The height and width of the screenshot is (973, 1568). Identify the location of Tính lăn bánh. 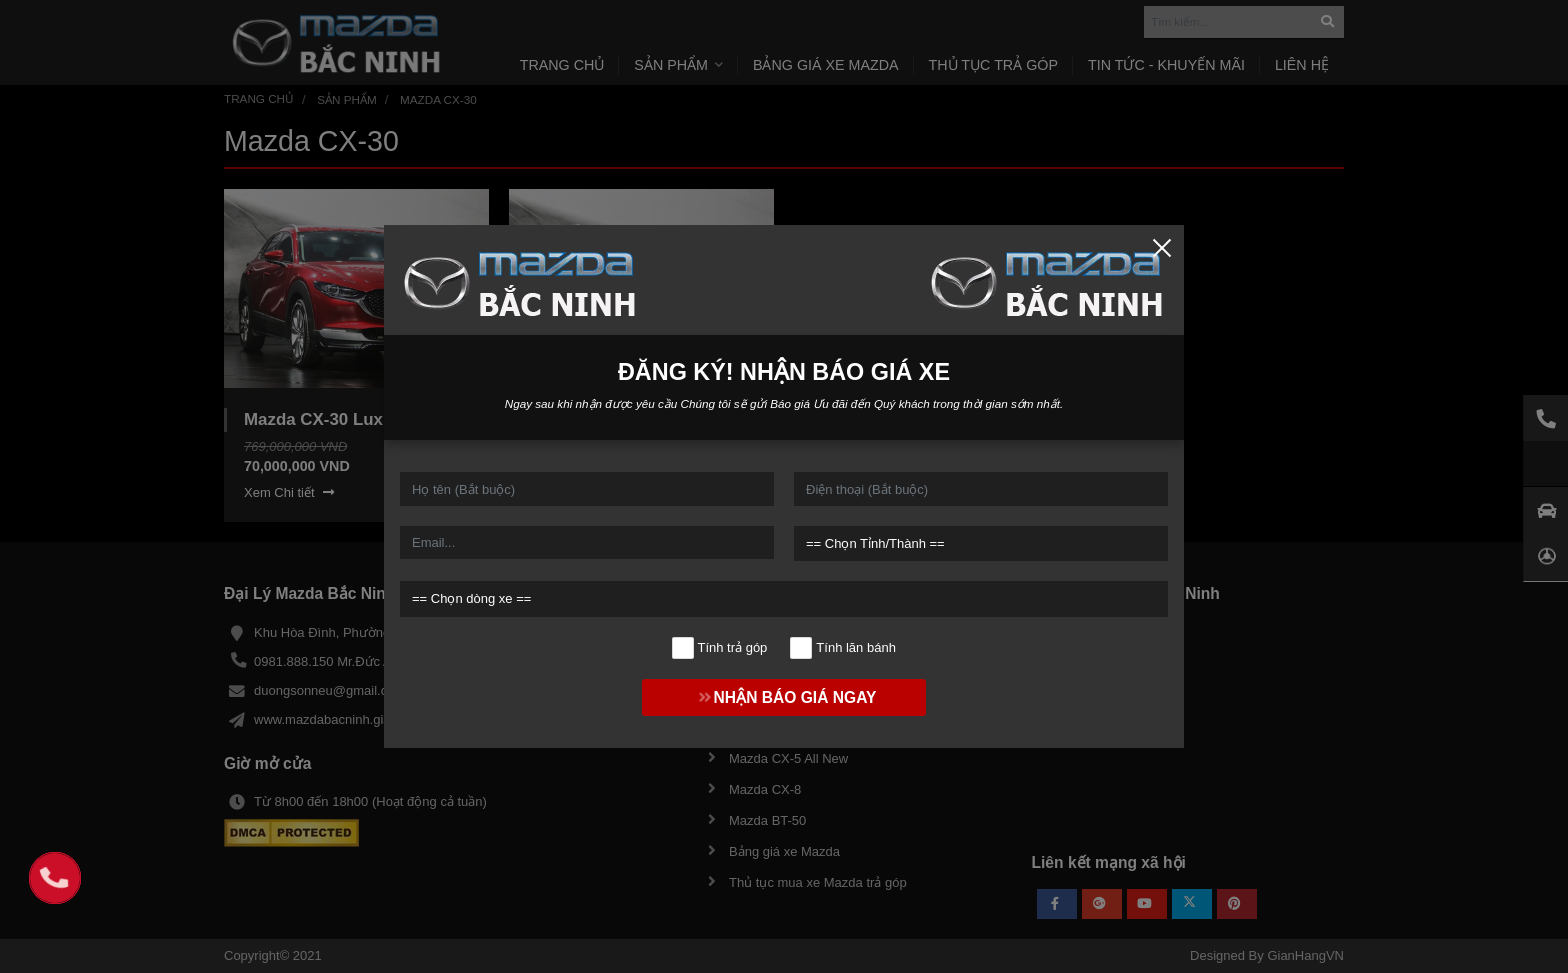
(843, 648).